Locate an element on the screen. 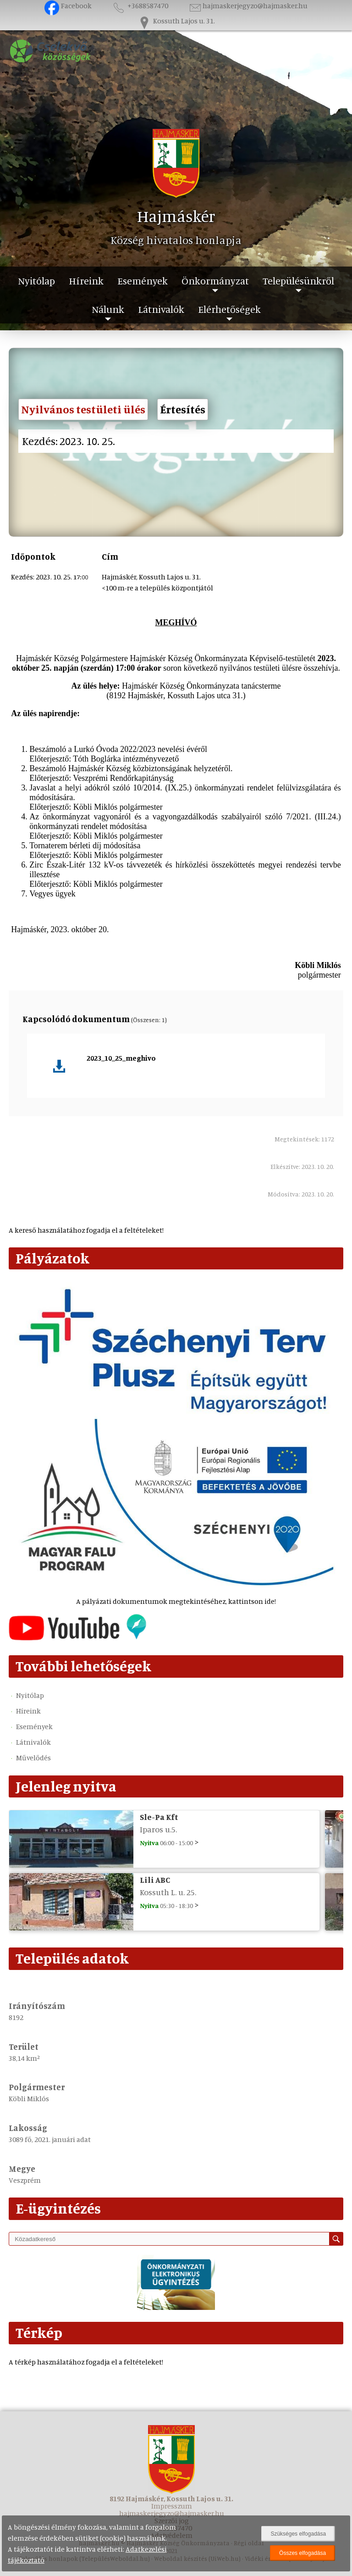  8192 Hajmáskér, Kossuth Lajos u. 31. is located at coordinates (171, 2498).